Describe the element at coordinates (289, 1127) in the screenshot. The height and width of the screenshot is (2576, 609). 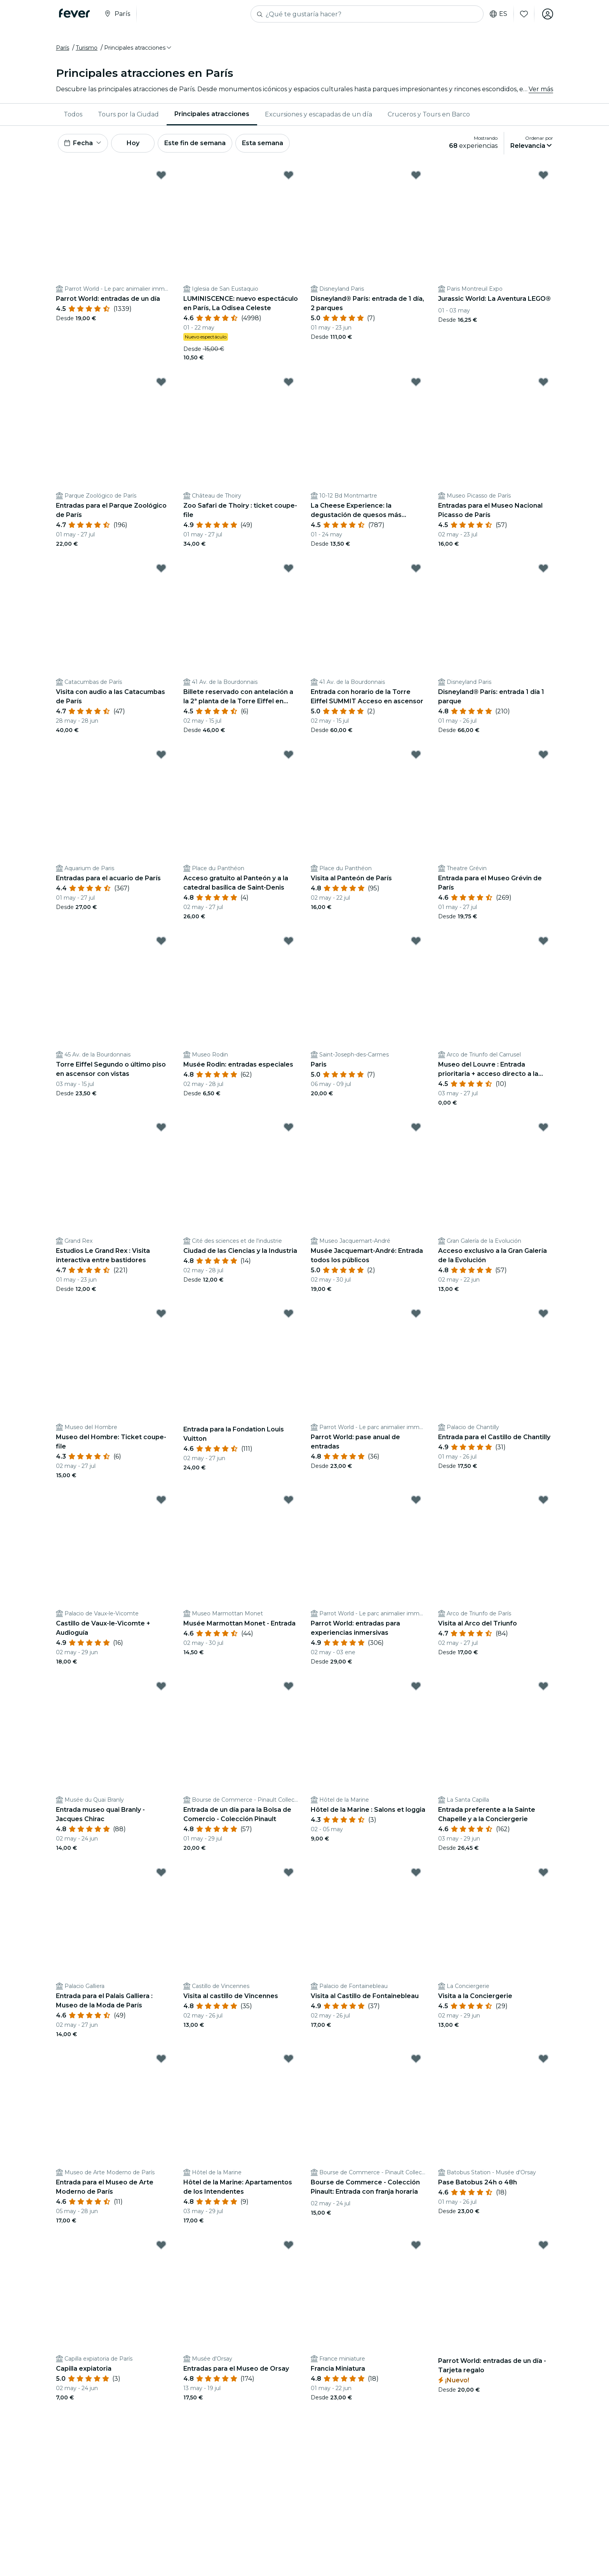
I see `[Mark Ciudad de las Ciencias y la Industria as favorite]` at that location.